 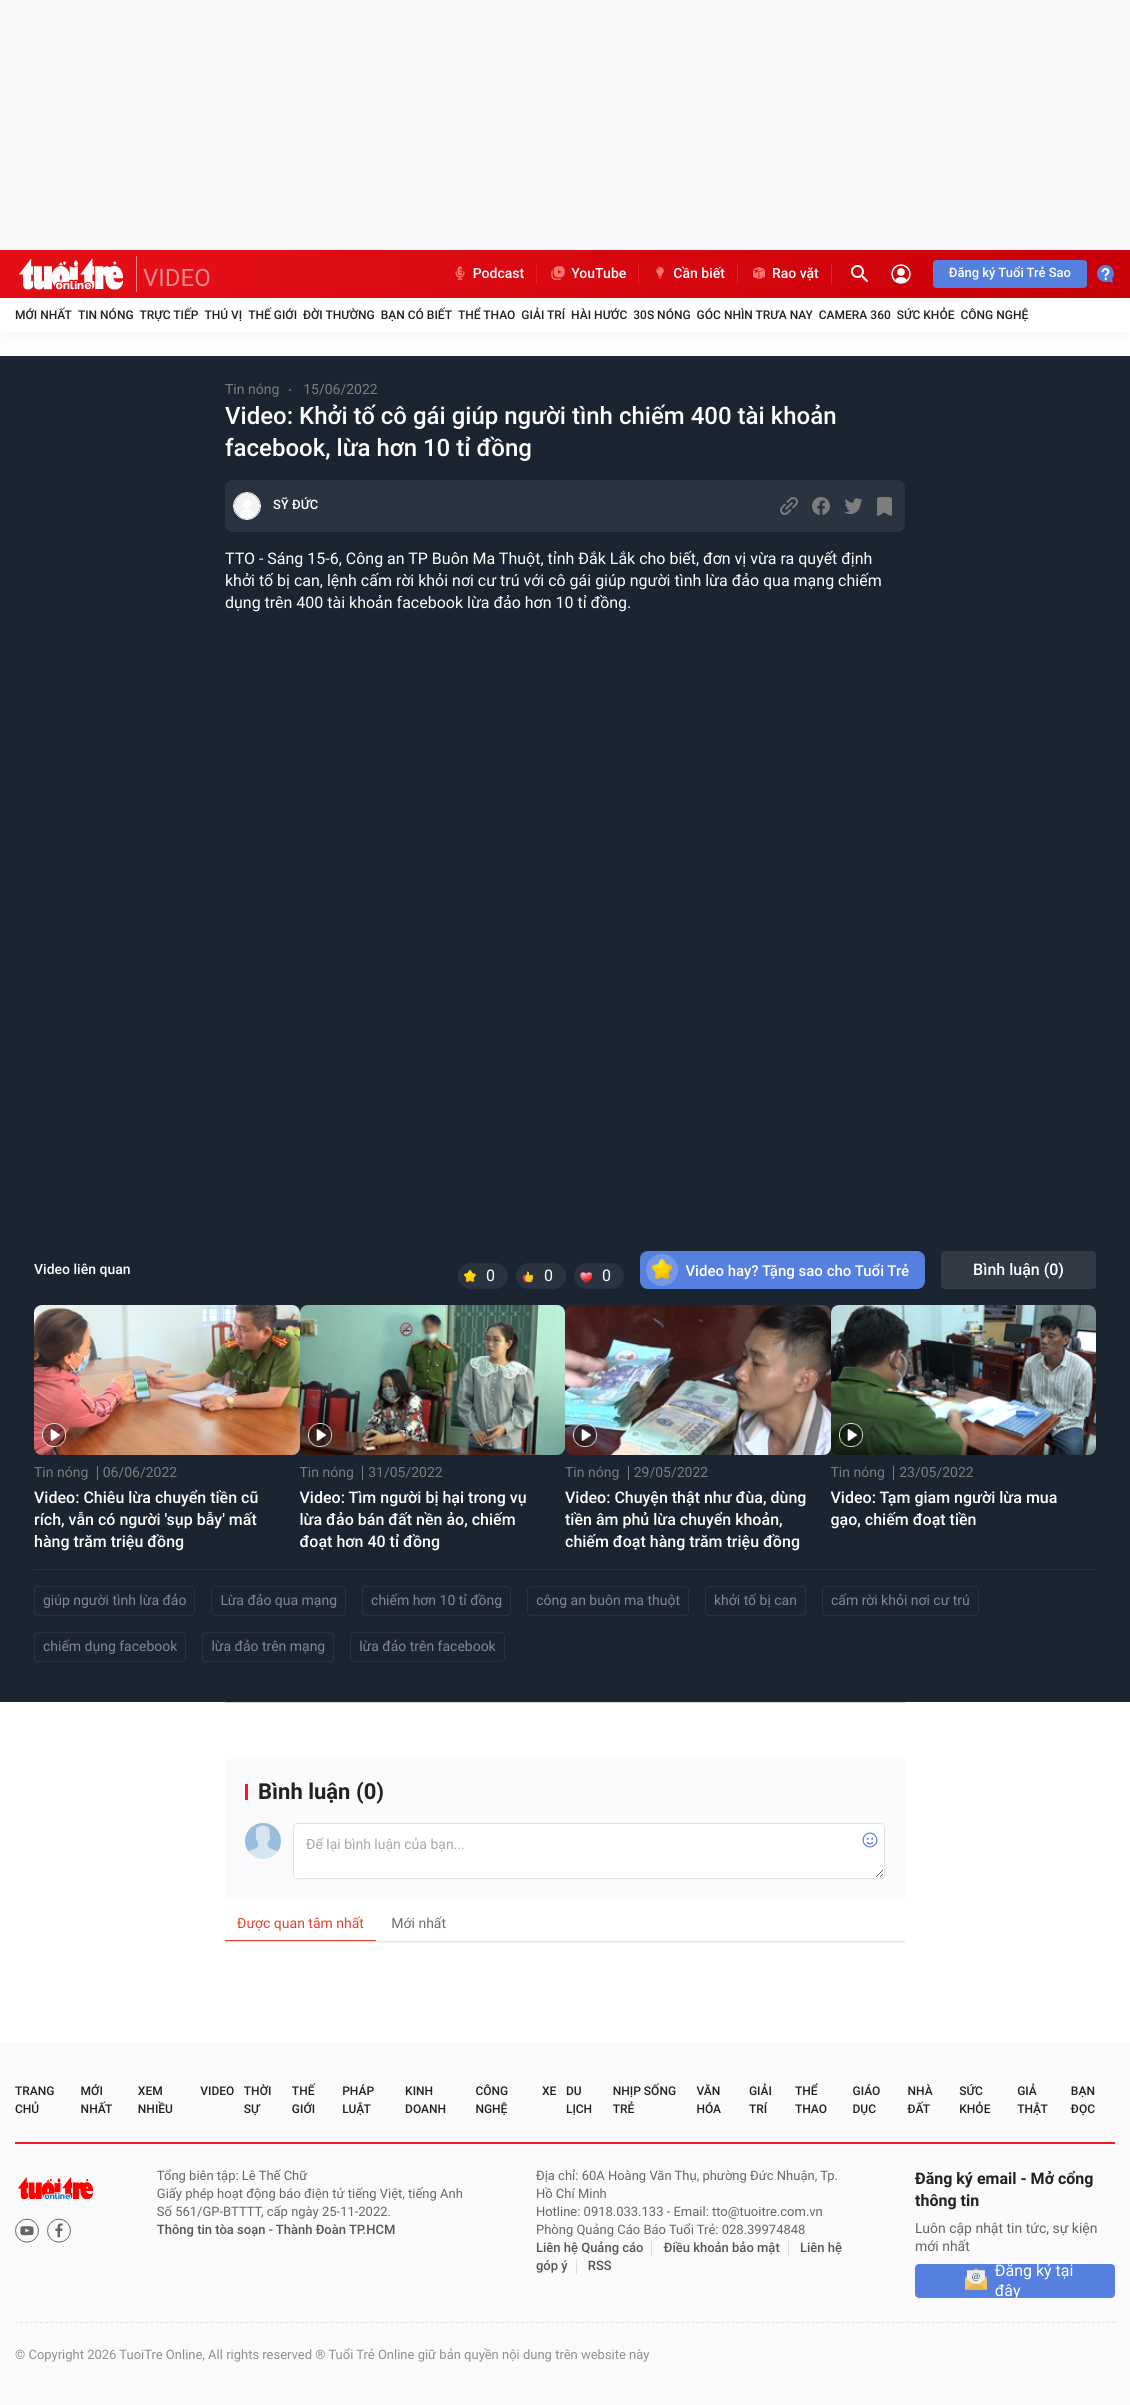 I want to click on Cần biết, so click(x=688, y=274).